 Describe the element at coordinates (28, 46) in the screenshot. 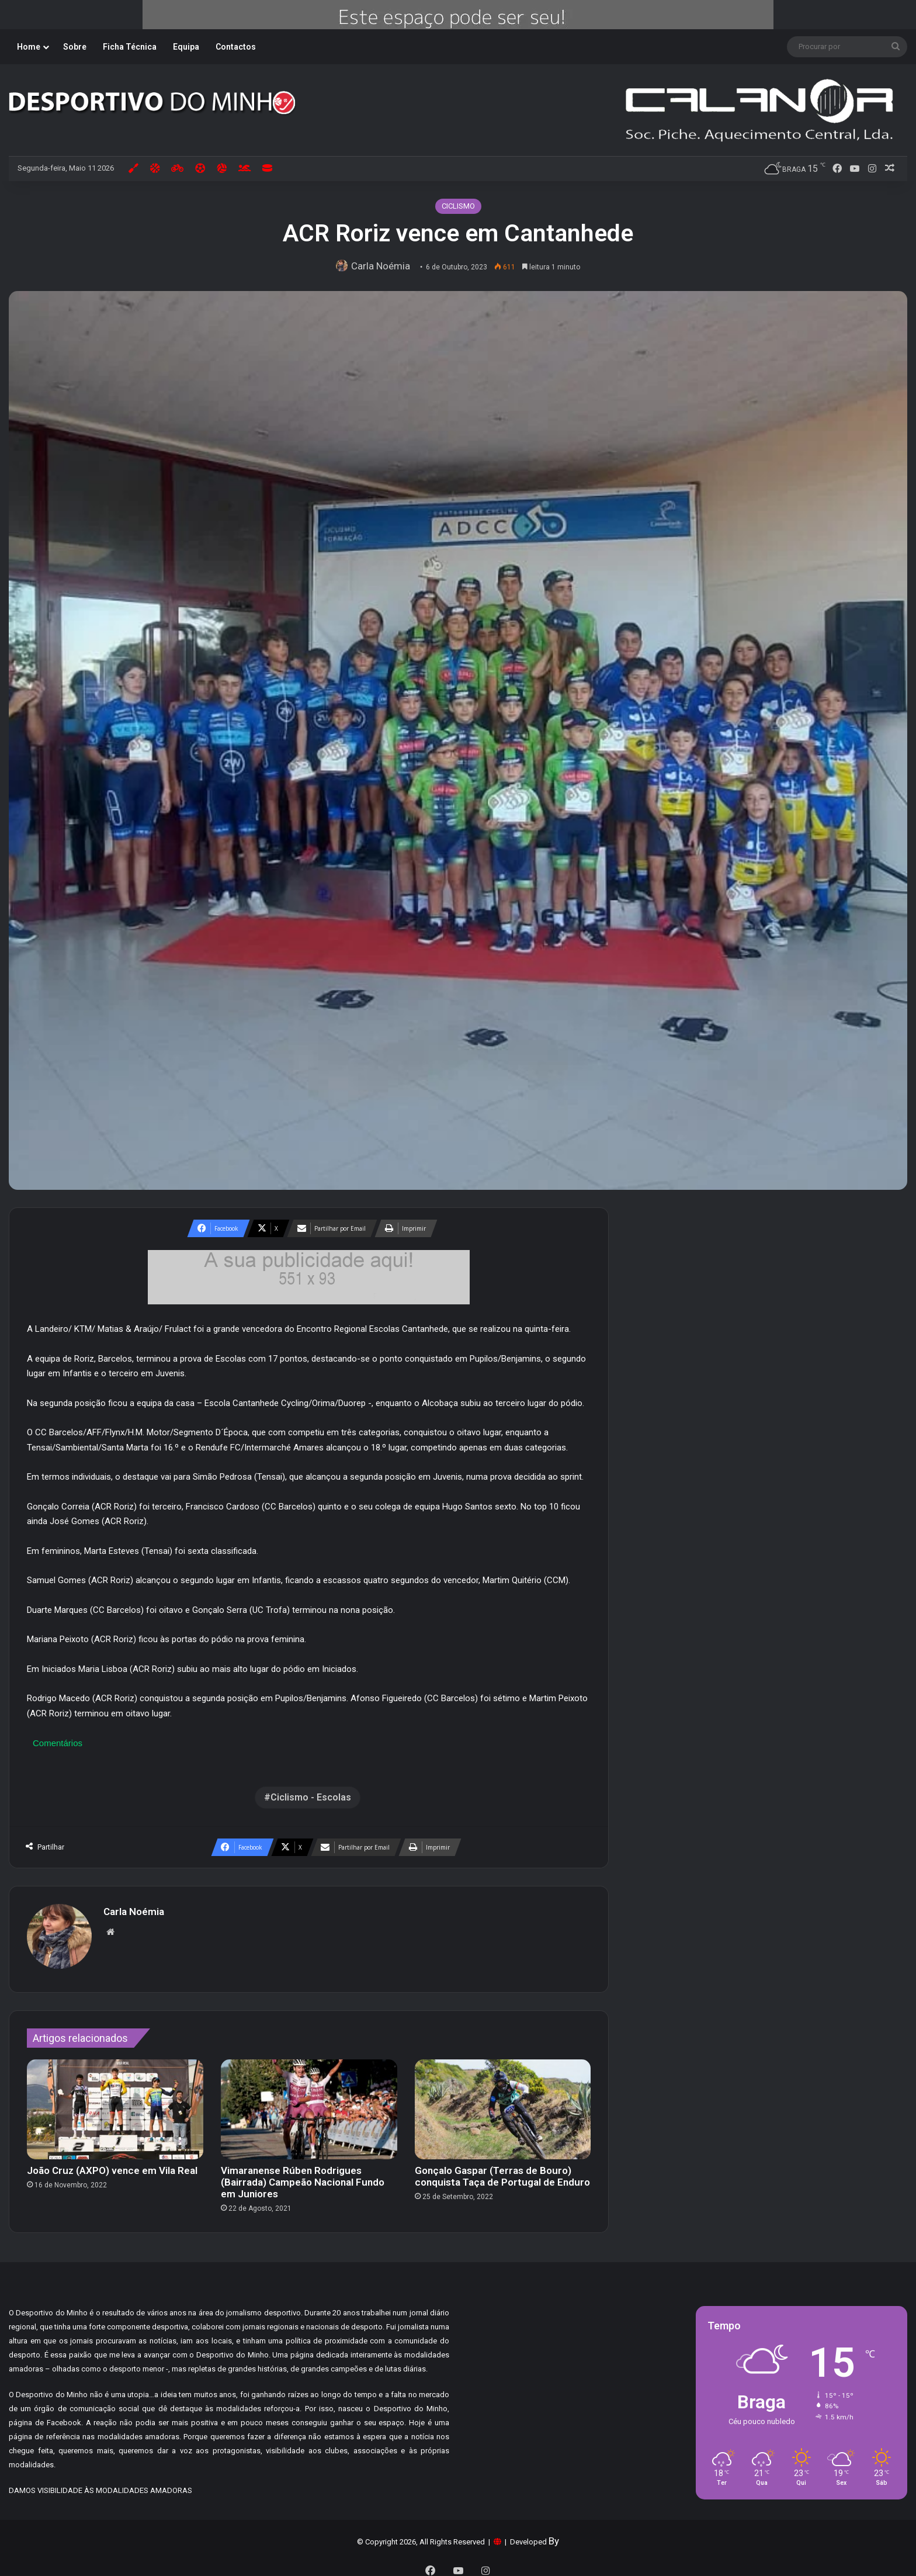

I see `Home` at that location.